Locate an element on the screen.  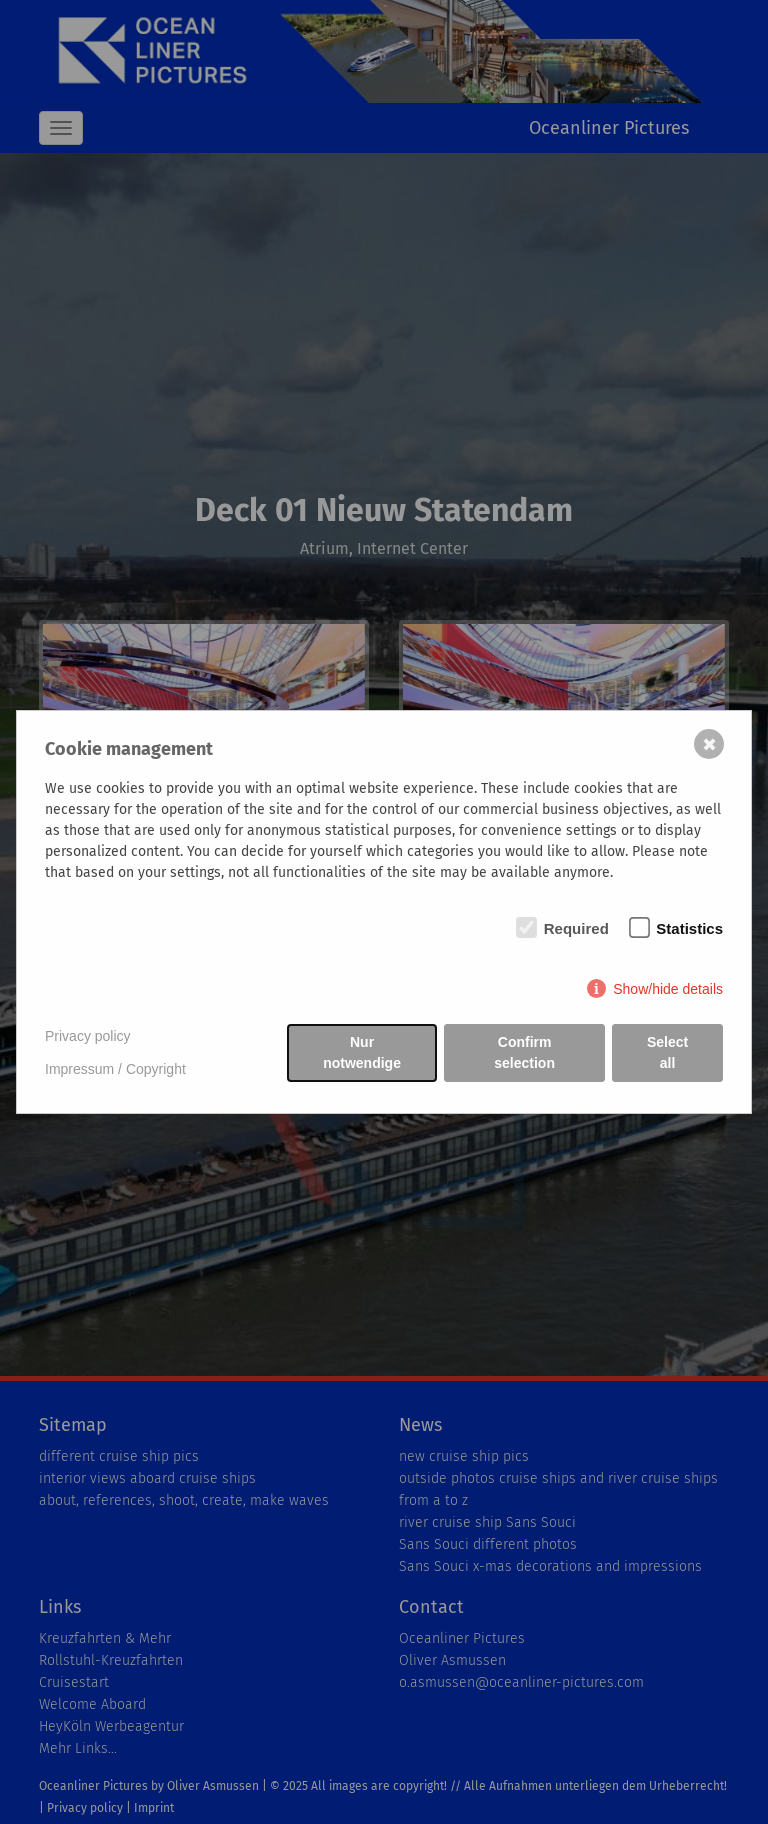
Impressum / Copyright is located at coordinates (115, 1069).